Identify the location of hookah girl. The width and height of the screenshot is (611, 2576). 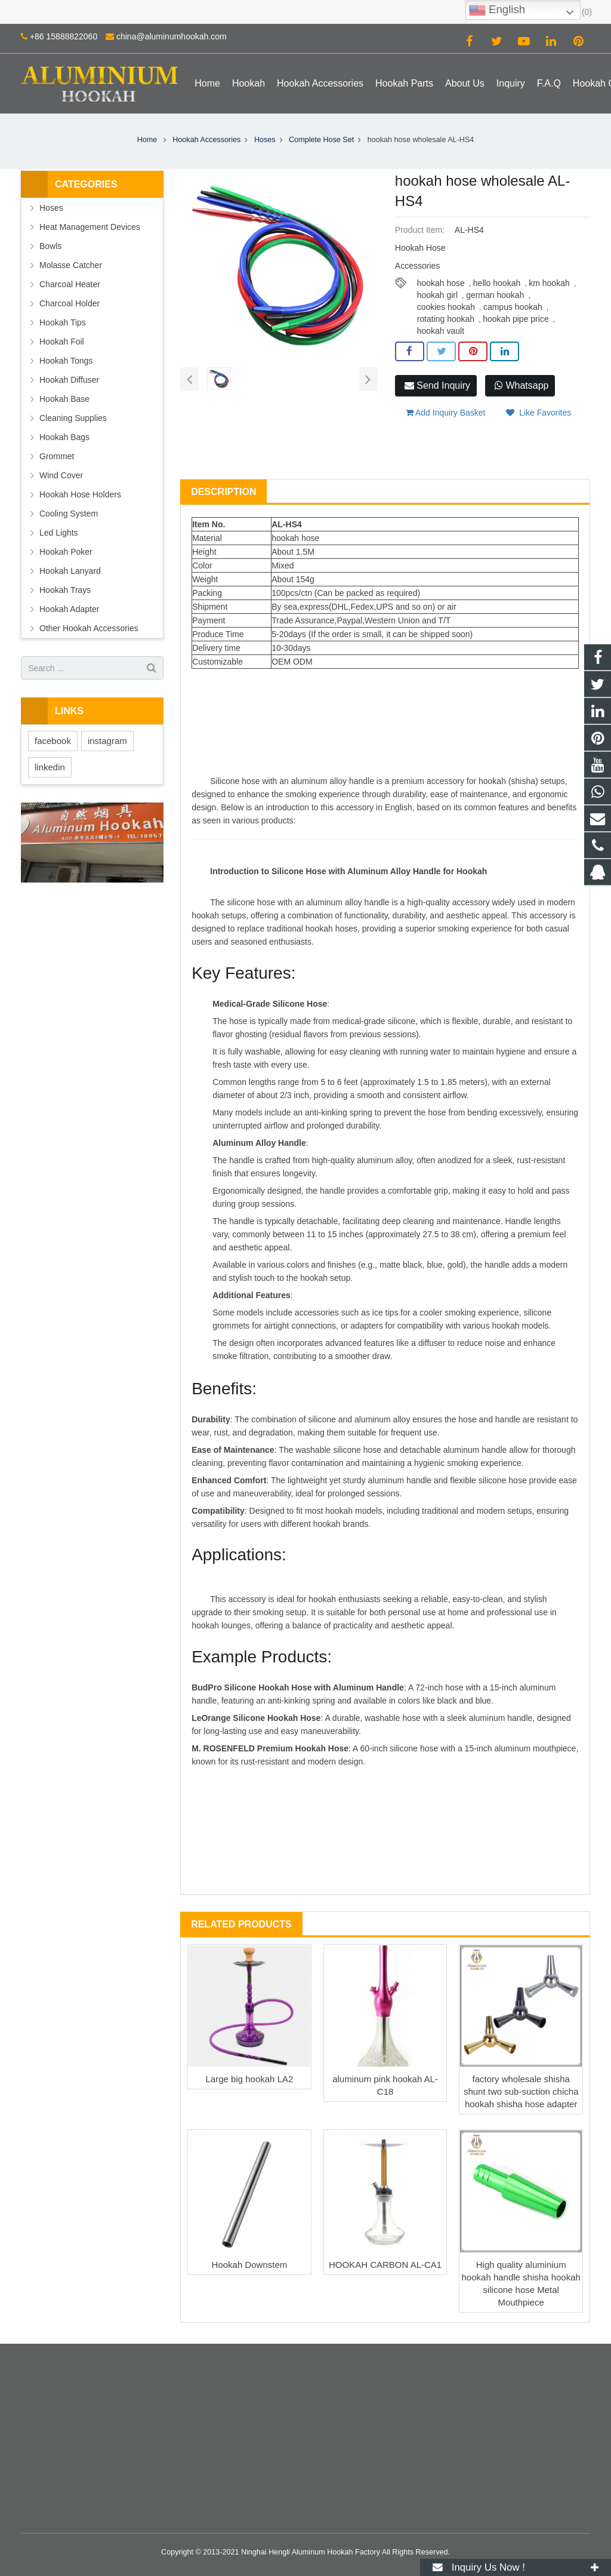
(437, 295).